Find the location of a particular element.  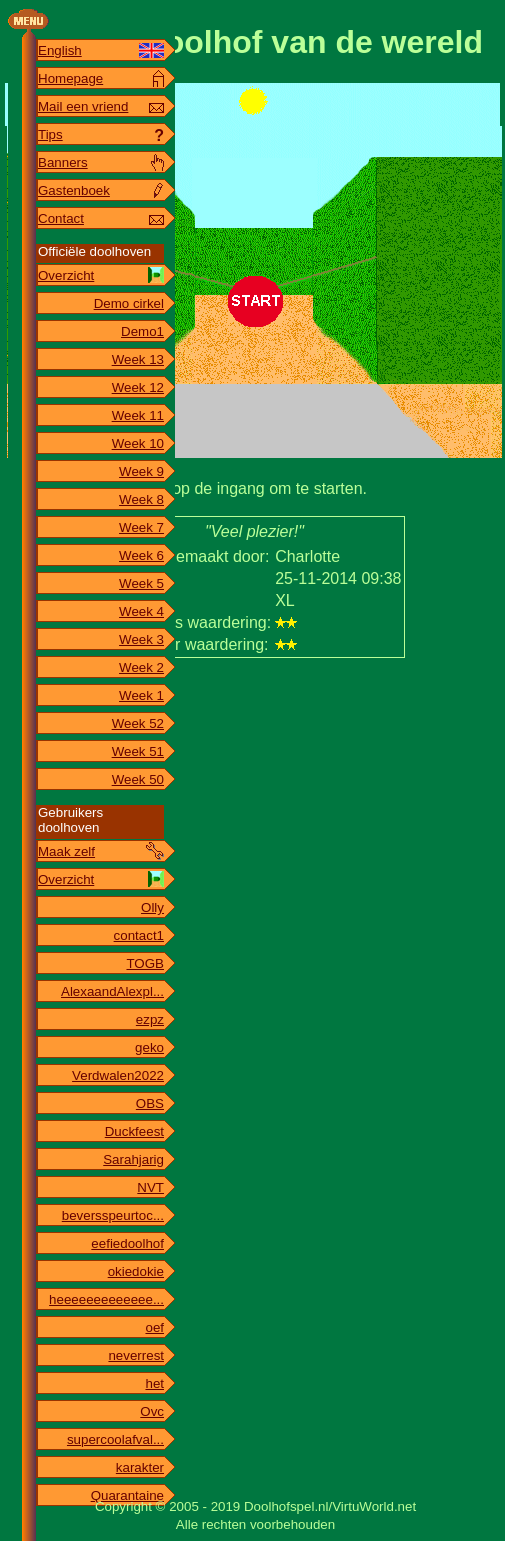

ezpz is located at coordinates (150, 1019).